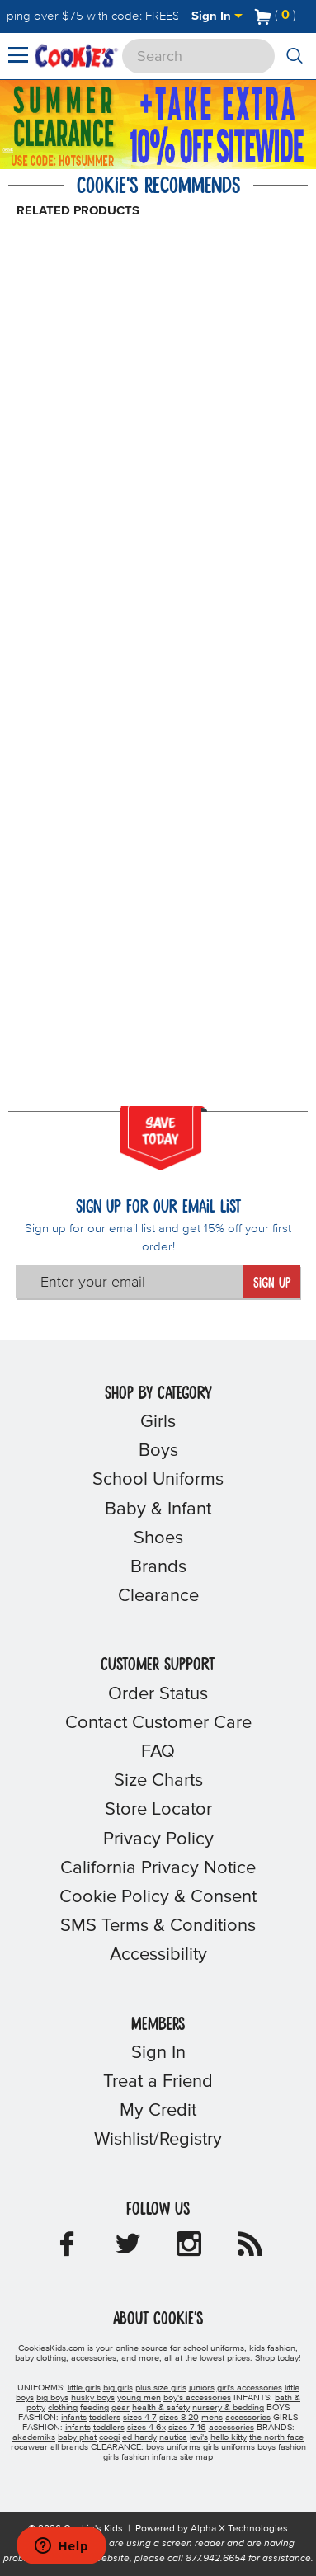 The width and height of the screenshot is (316, 2576). What do you see at coordinates (126, 2457) in the screenshot?
I see `girls fashion` at bounding box center [126, 2457].